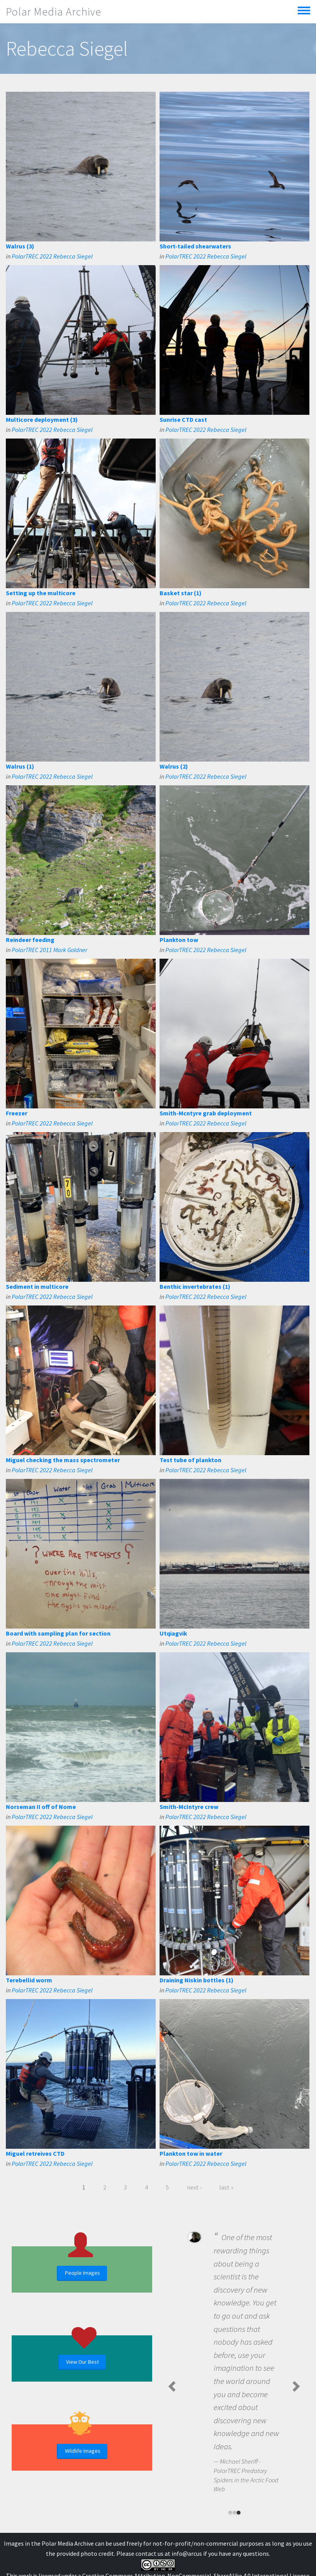 This screenshot has height=2576, width=316. What do you see at coordinates (195, 1286) in the screenshot?
I see `Benthic invertebrates (1)` at bounding box center [195, 1286].